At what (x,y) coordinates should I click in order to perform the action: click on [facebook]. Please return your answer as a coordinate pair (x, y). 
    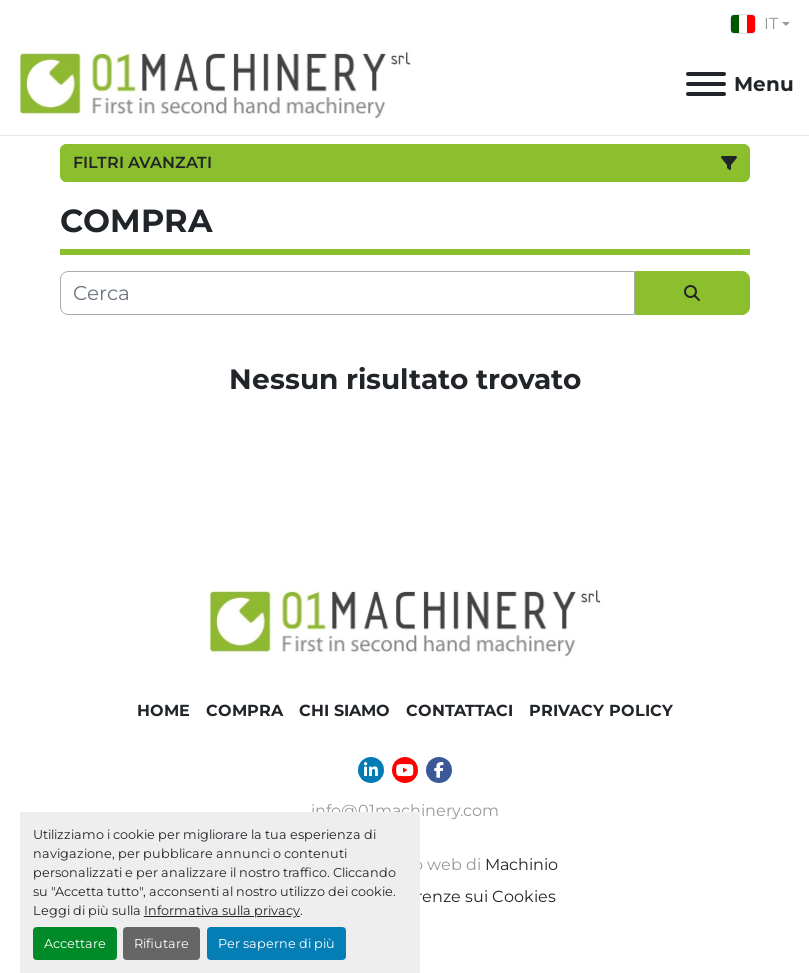
    Looking at the image, I should click on (439, 770).